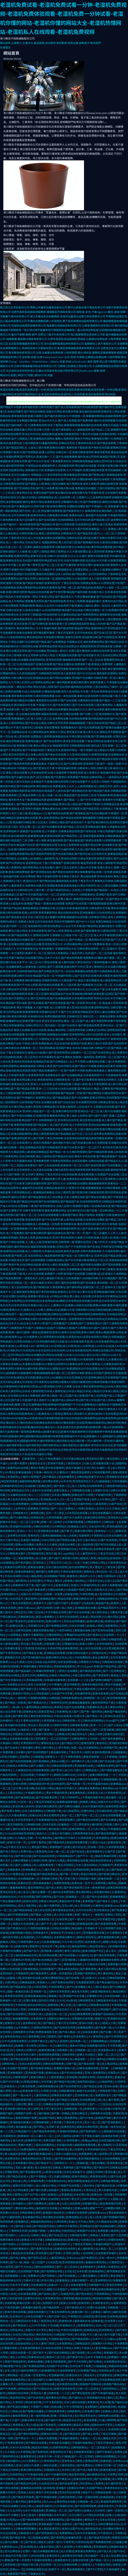  Describe the element at coordinates (85, 1228) in the screenshot. I see `成人国产自拍` at that location.